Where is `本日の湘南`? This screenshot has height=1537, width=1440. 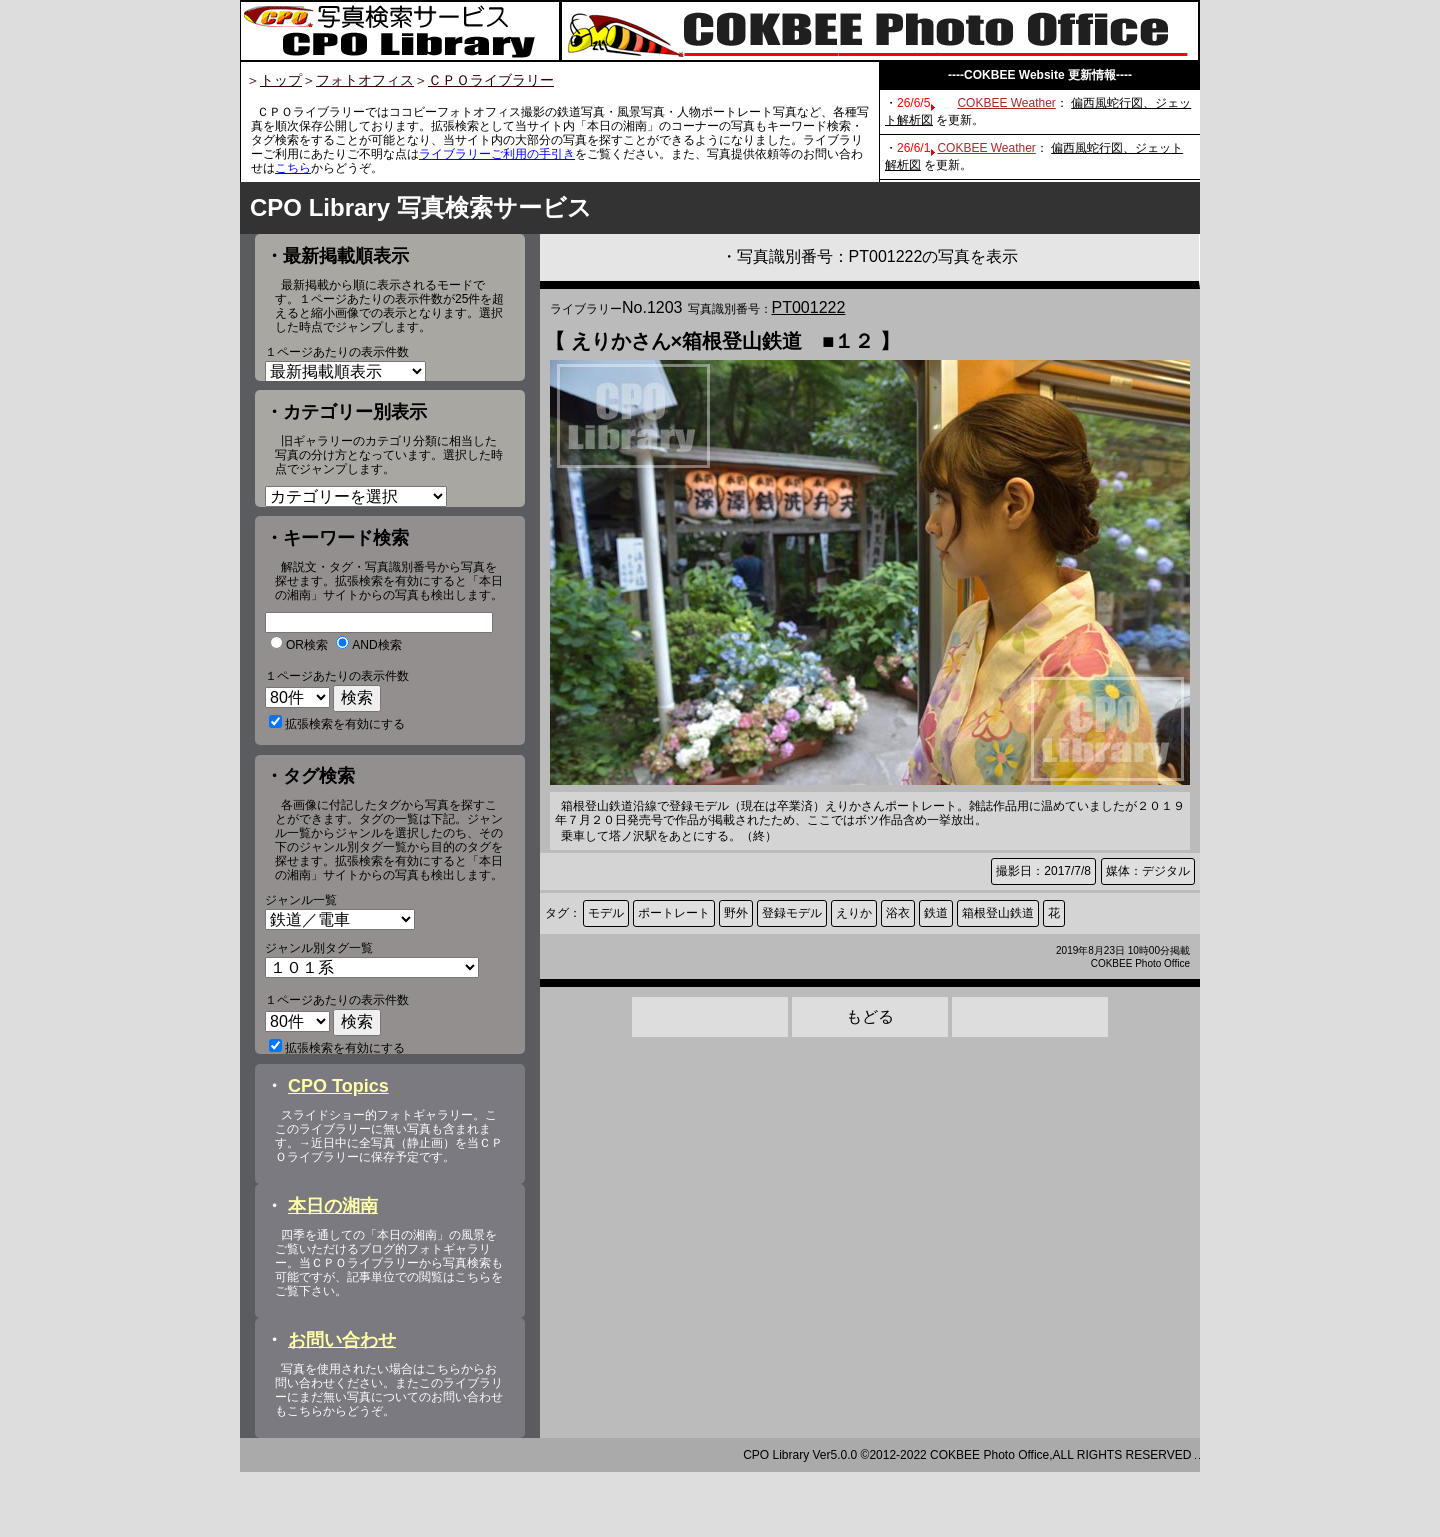 本日の湘南 is located at coordinates (333, 1271).